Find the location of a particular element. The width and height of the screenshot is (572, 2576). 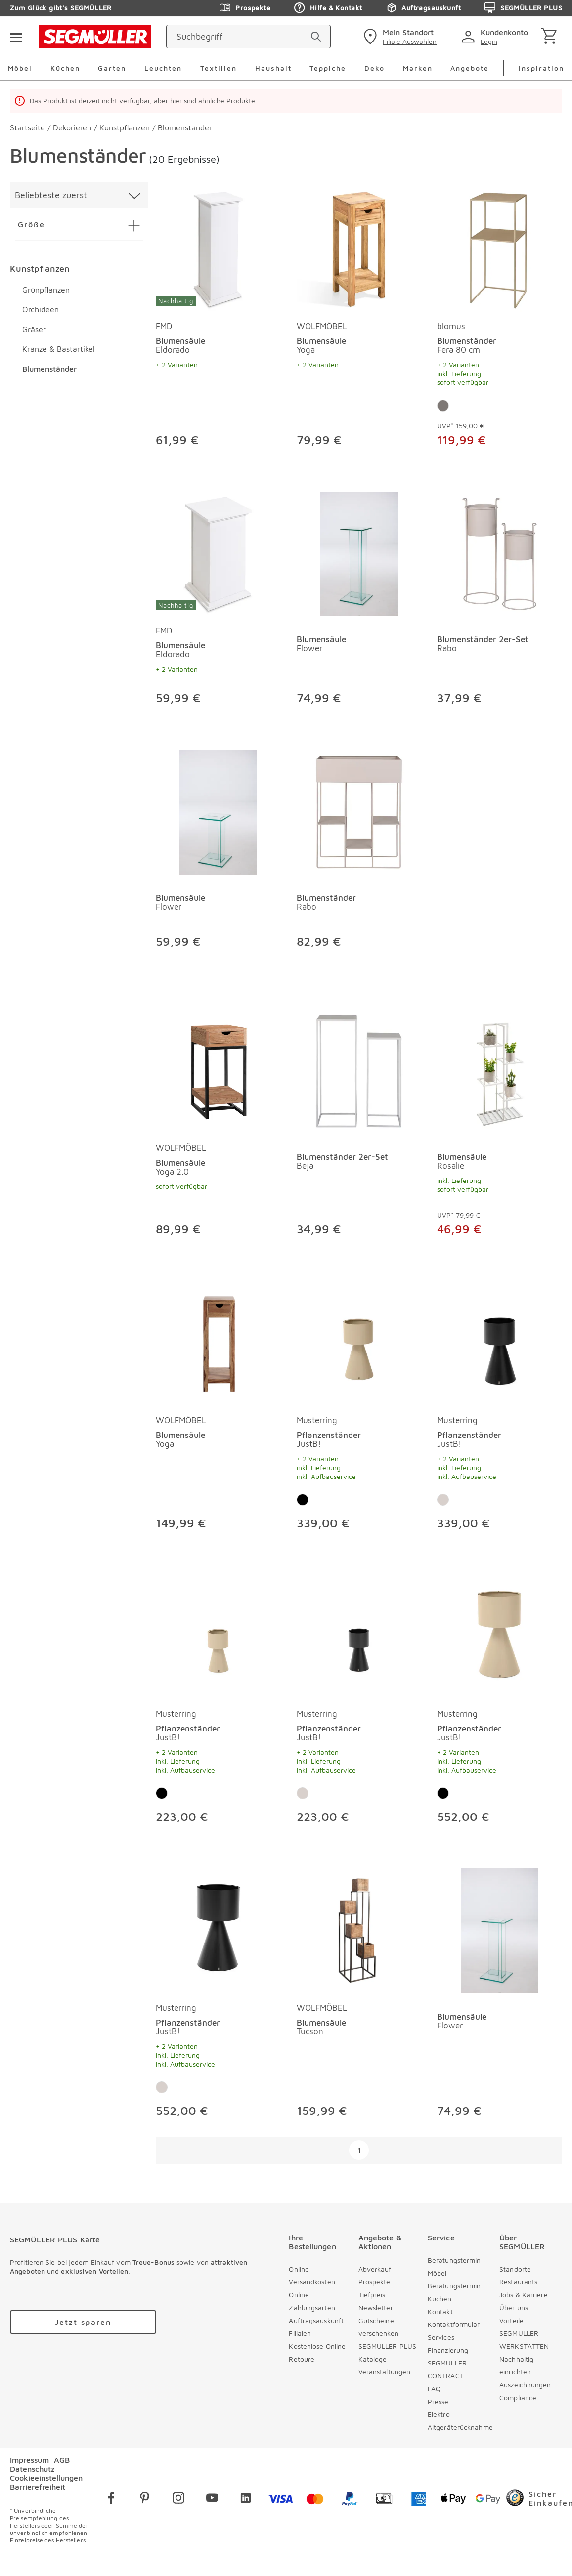

Haushalt [menuitem] is located at coordinates (273, 68).